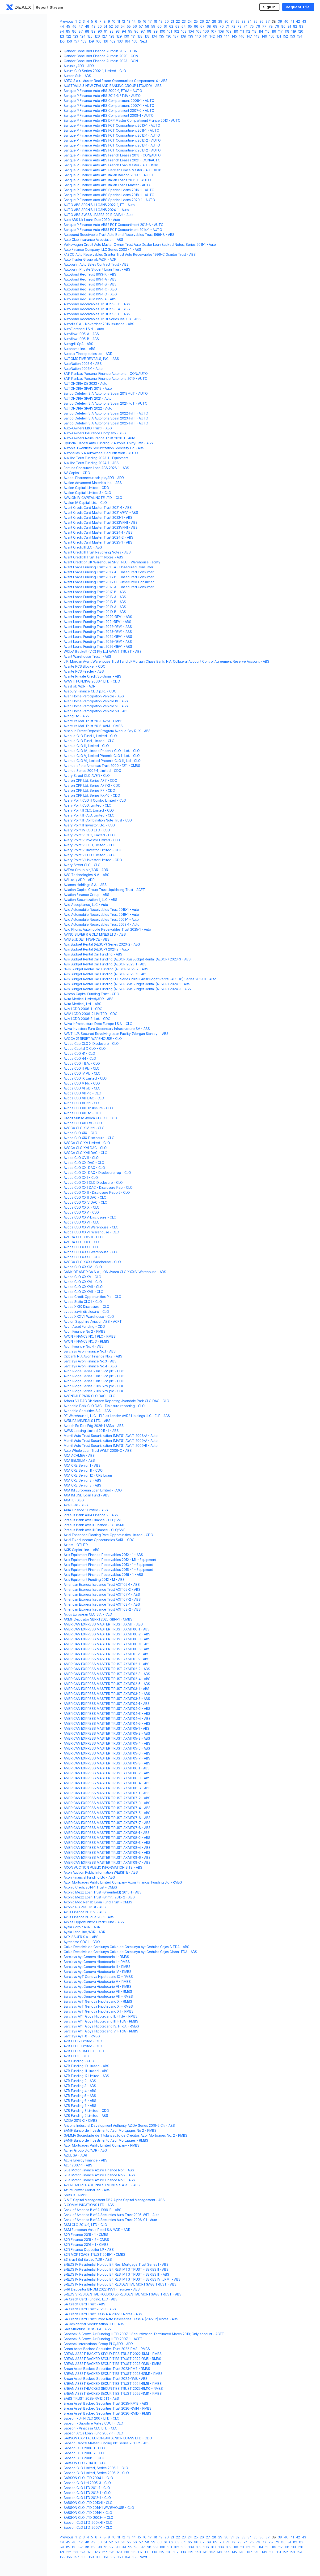 The width and height of the screenshot is (320, 2576). What do you see at coordinates (98, 508) in the screenshot?
I see `Avant Credit Card Master Trust 2021-1 - ABS` at bounding box center [98, 508].